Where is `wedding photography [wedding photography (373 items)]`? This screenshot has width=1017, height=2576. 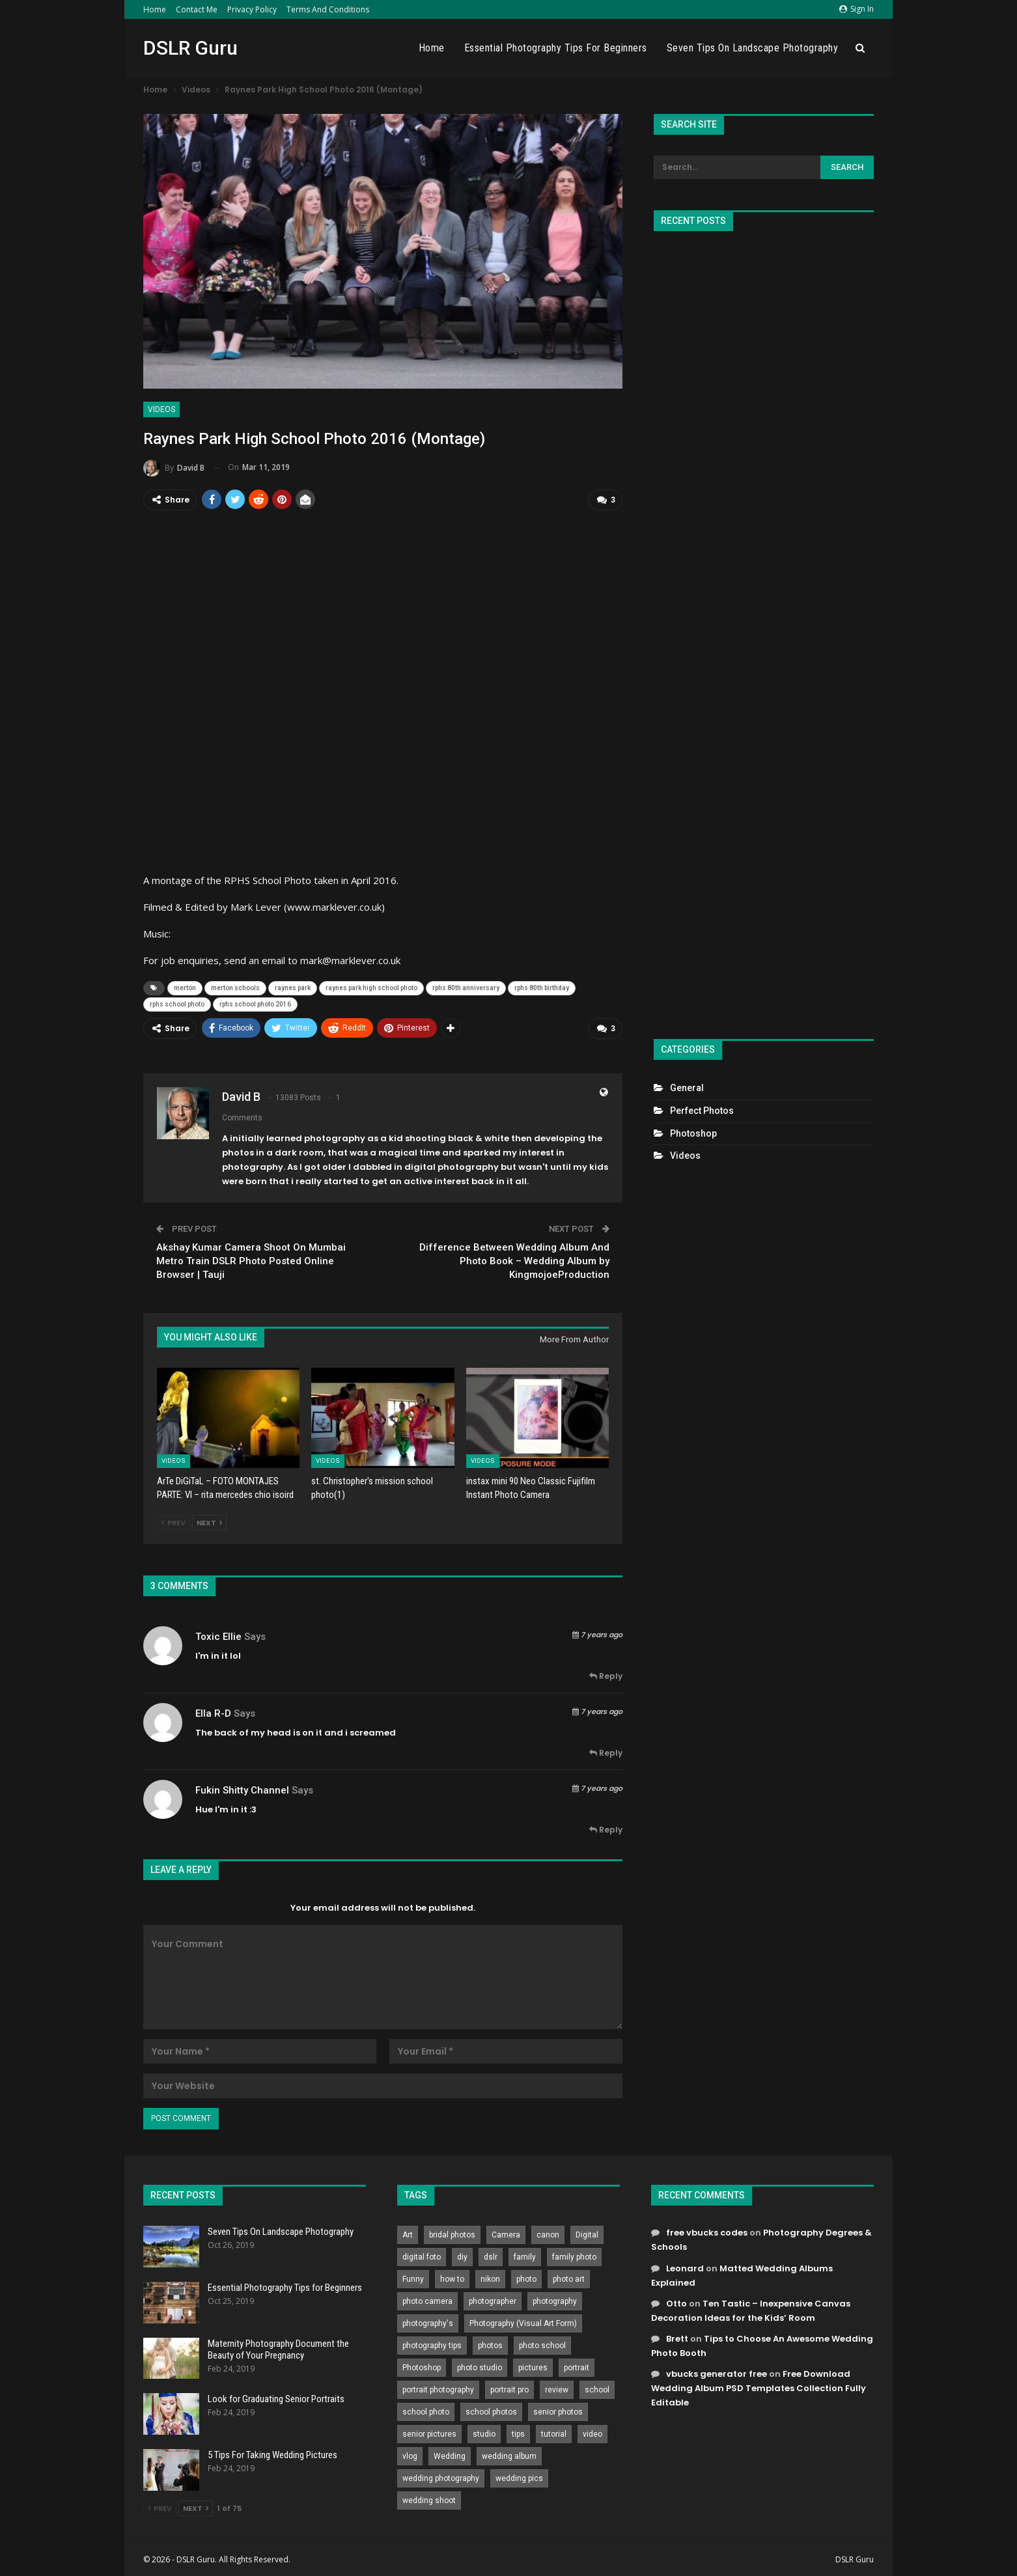
wedding photography [wedding photography (373 items)] is located at coordinates (440, 2475).